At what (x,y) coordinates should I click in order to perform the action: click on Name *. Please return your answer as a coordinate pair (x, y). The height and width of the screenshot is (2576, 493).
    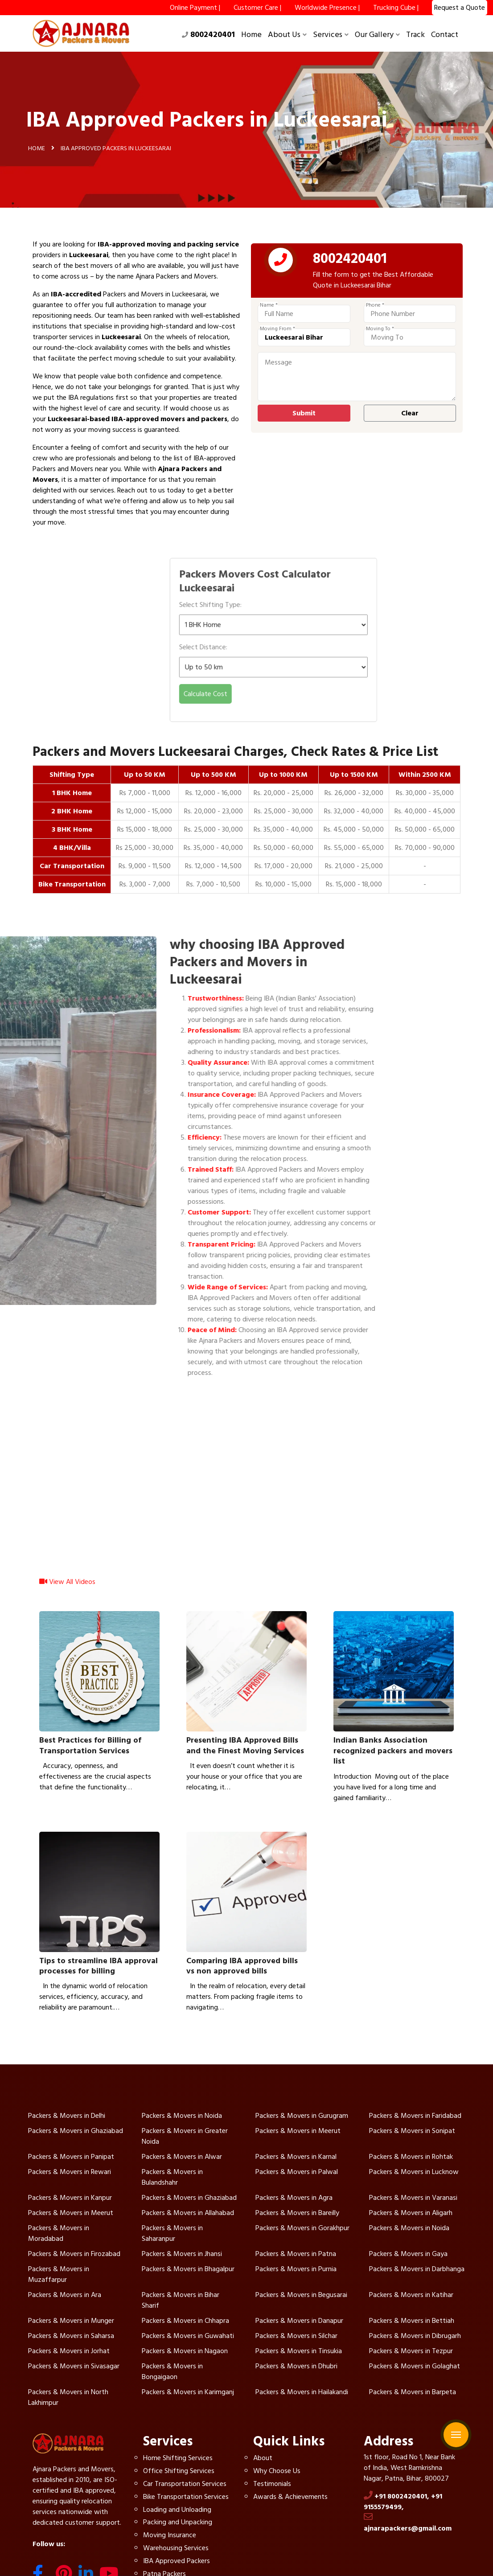
    Looking at the image, I should click on (269, 305).